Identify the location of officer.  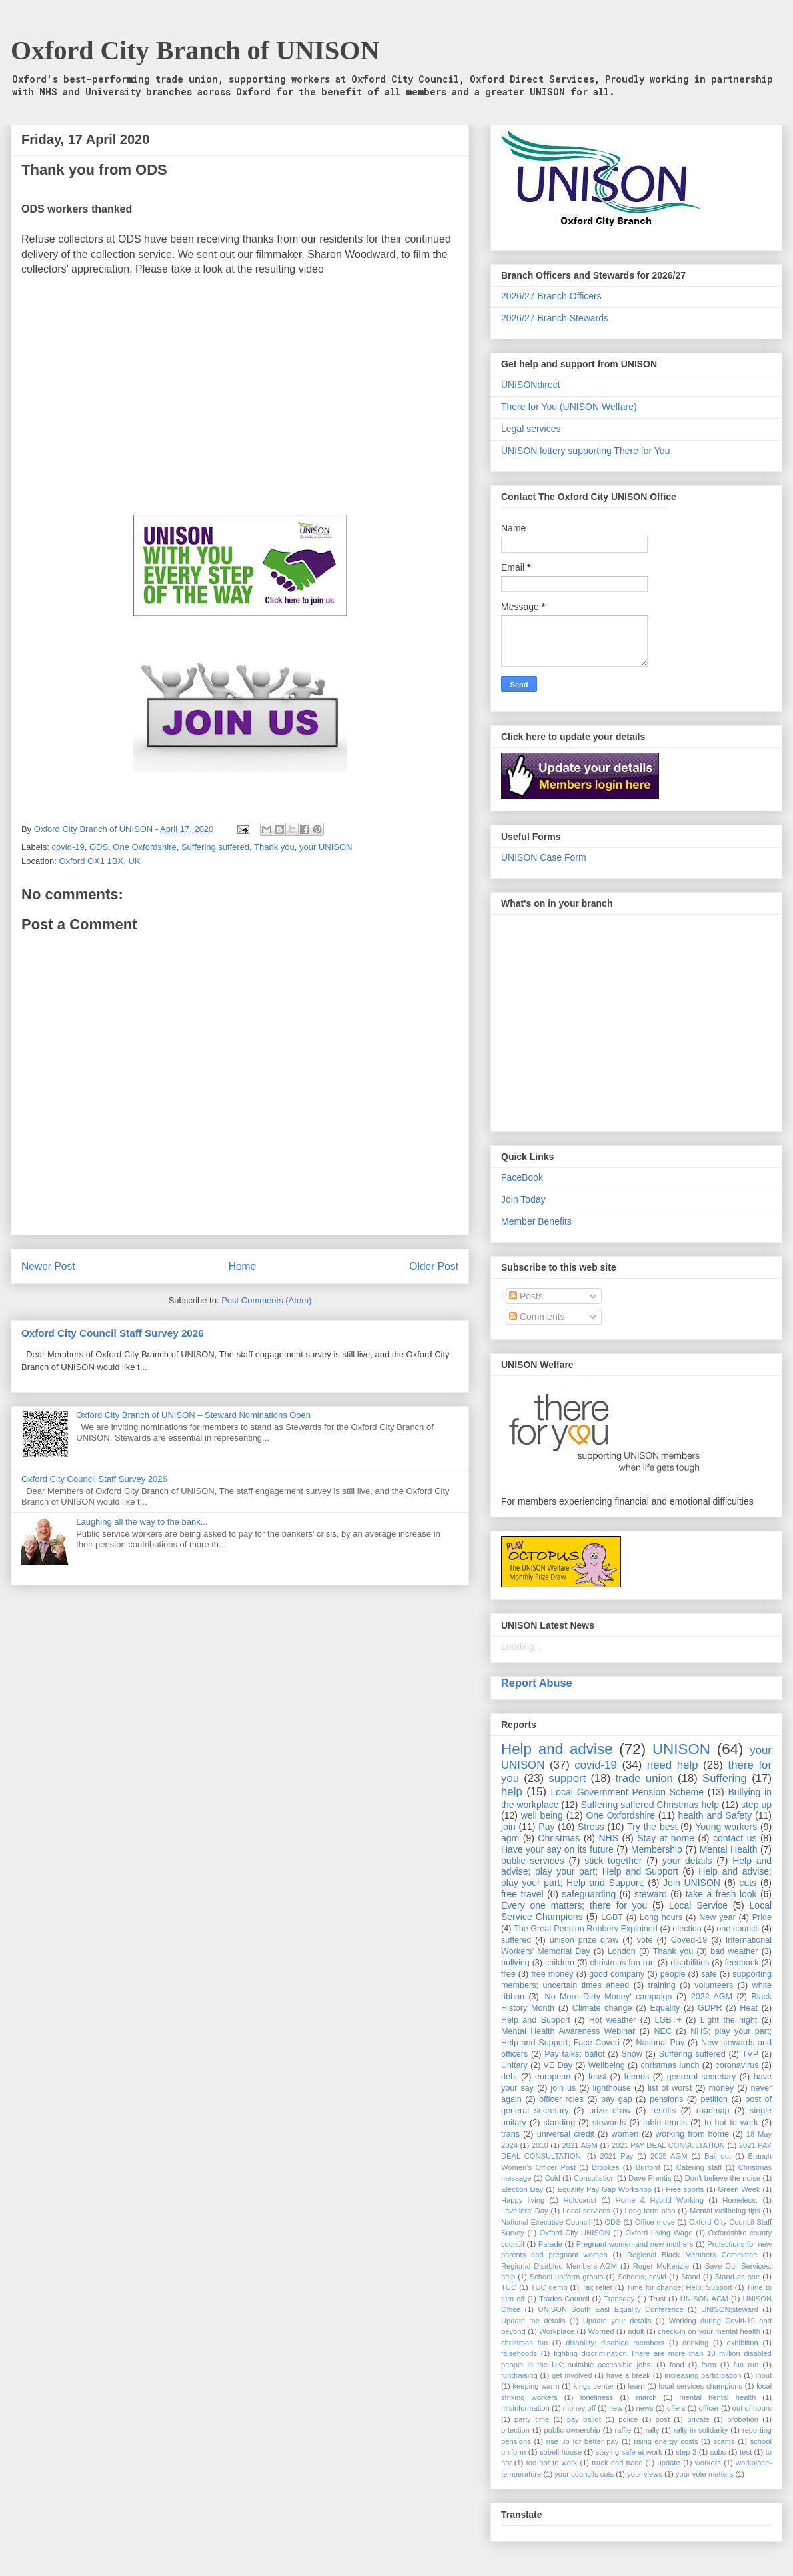
(709, 2408).